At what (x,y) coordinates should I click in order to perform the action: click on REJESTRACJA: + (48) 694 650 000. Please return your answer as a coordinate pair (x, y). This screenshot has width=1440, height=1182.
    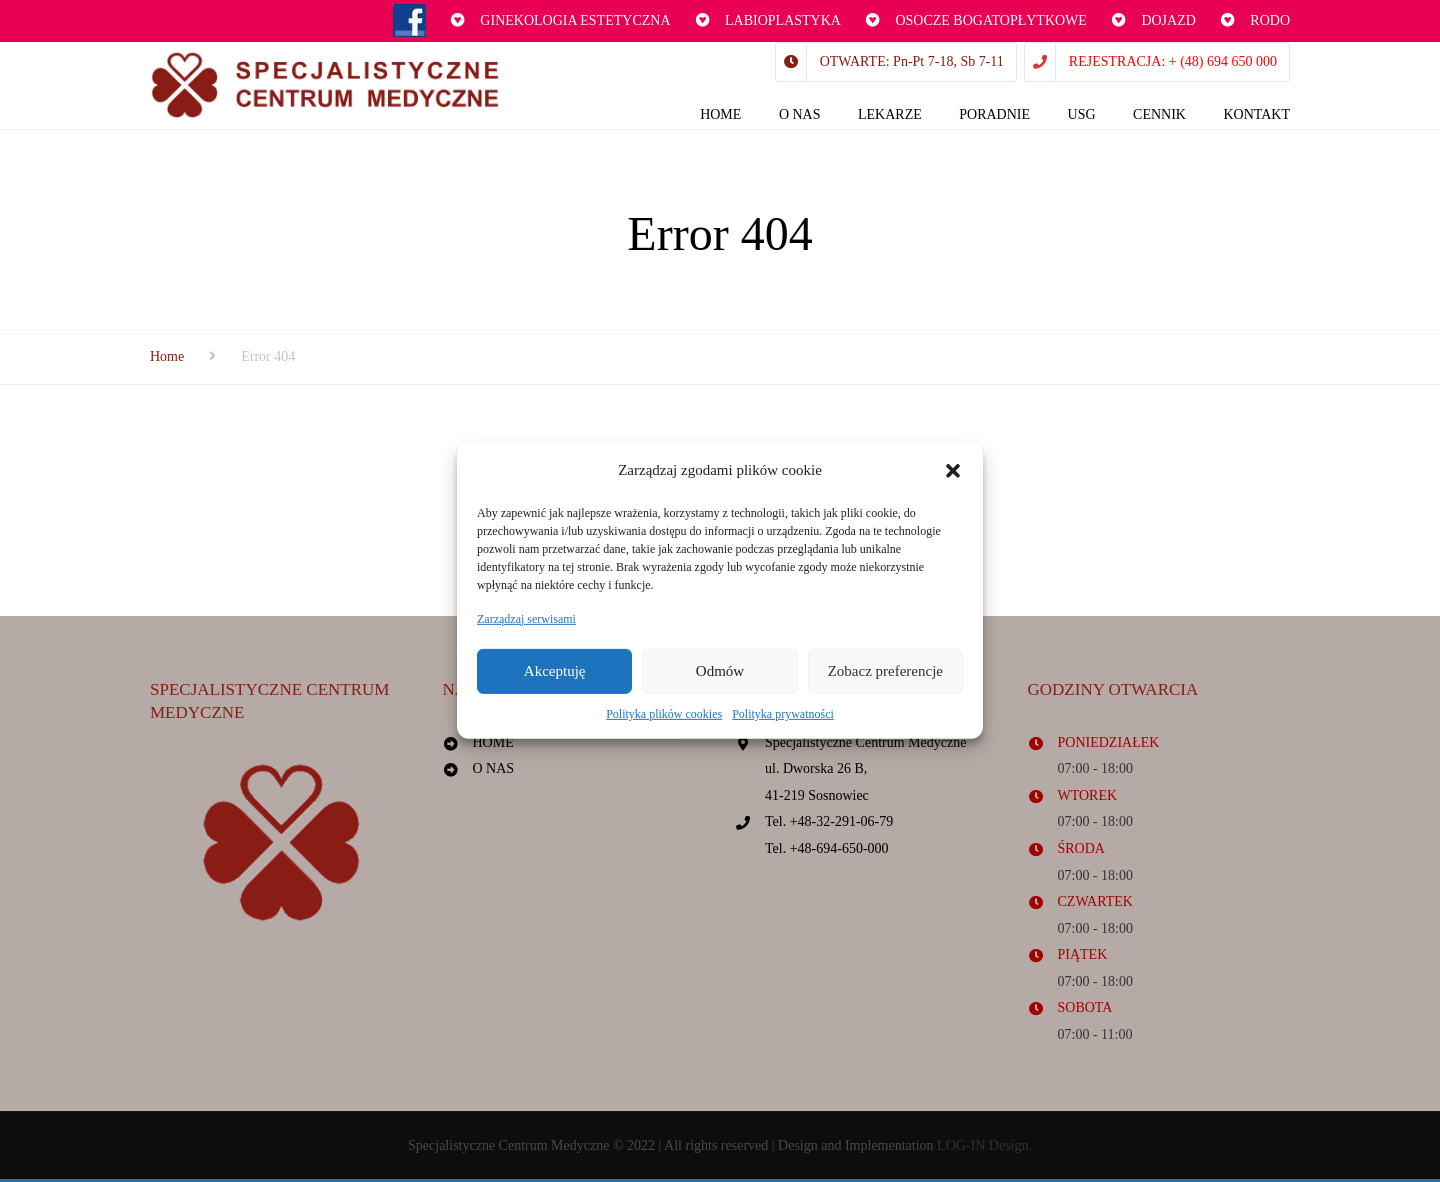
    Looking at the image, I should click on (1173, 61).